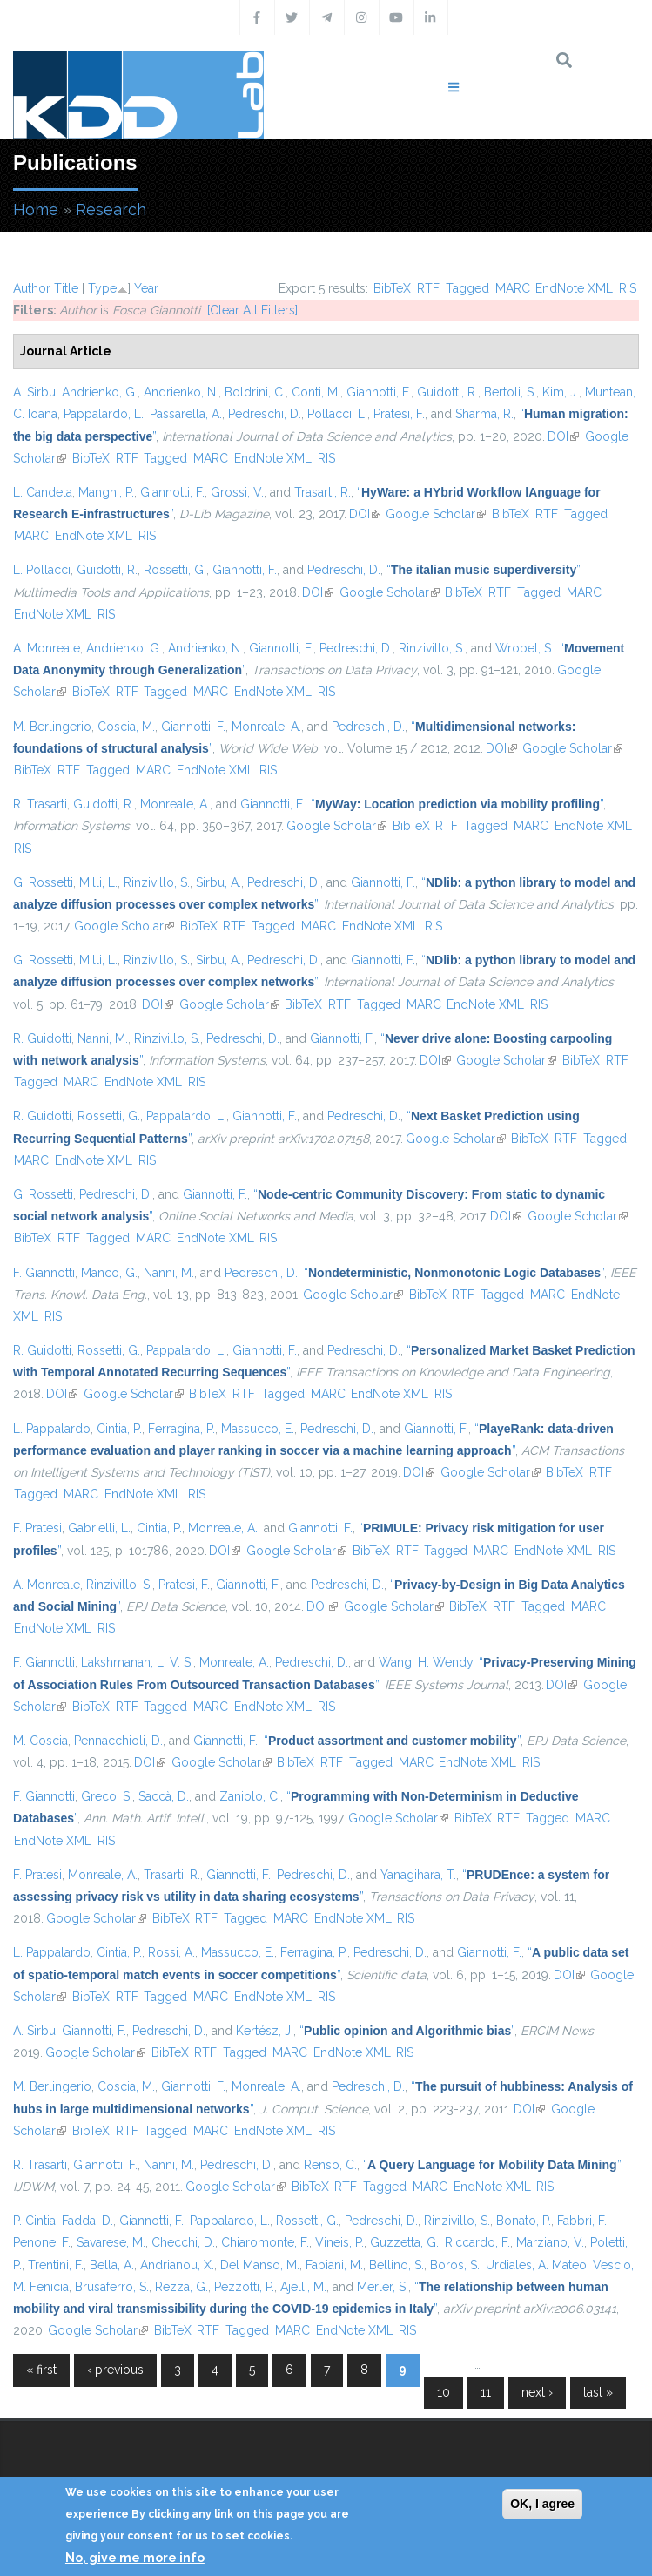 Image resolution: width=652 pixels, height=2576 pixels. Describe the element at coordinates (44, 1273) in the screenshot. I see `F. Giannotti` at that location.